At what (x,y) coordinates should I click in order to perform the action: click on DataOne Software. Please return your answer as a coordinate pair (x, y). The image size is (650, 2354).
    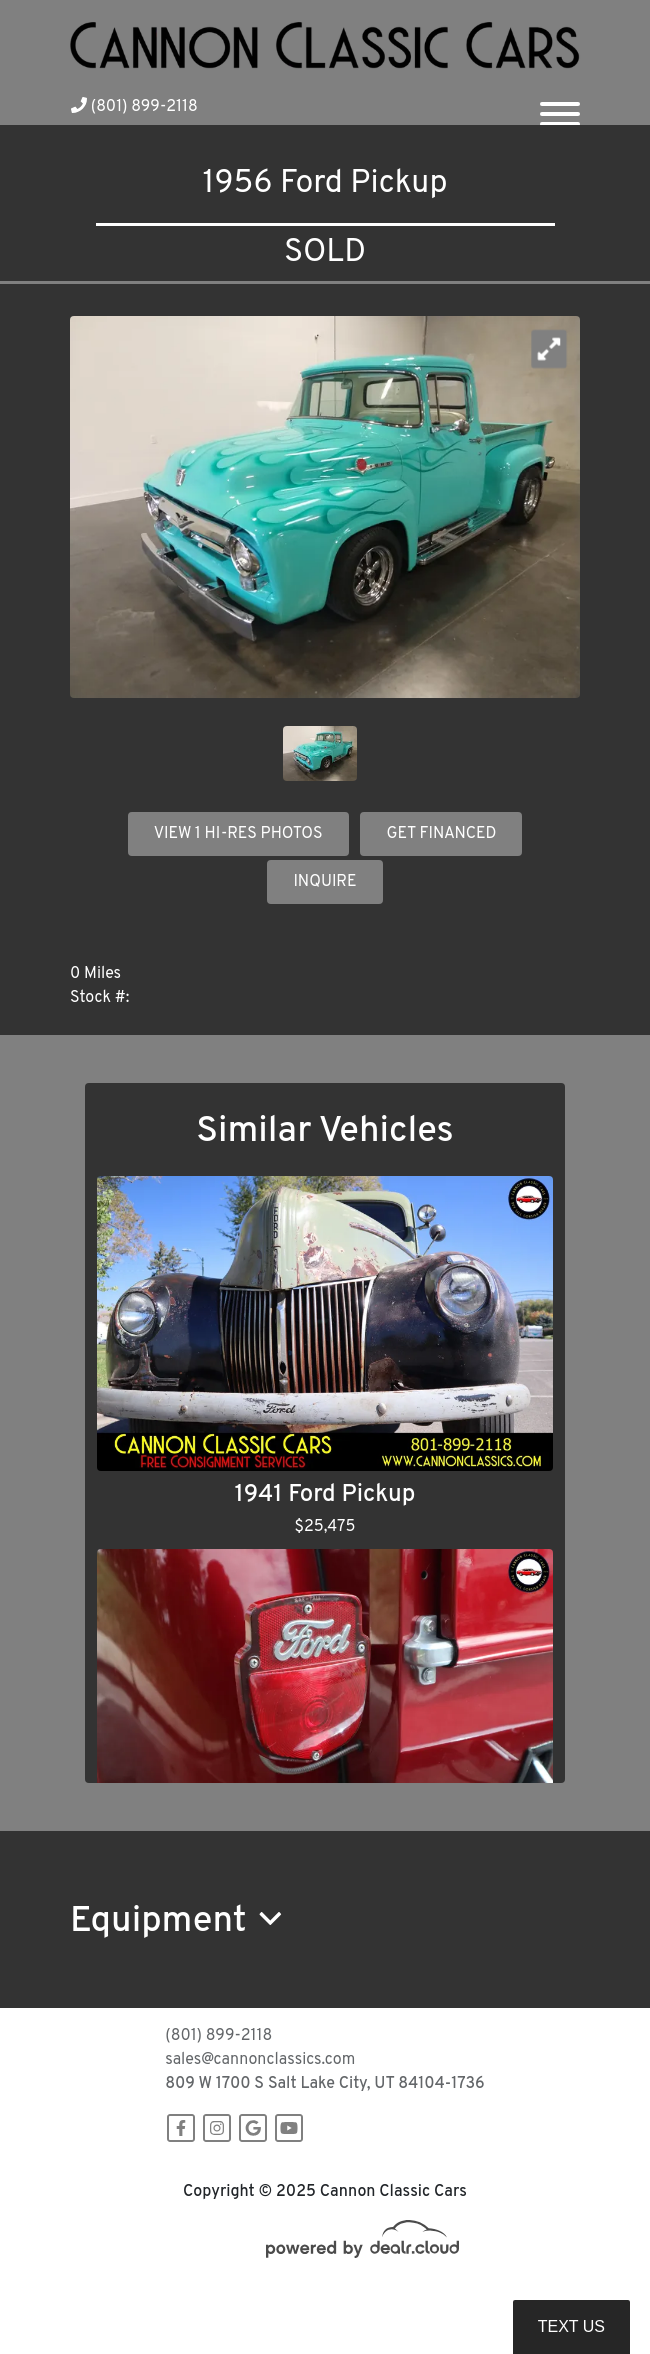
    Looking at the image, I should click on (394, 2295).